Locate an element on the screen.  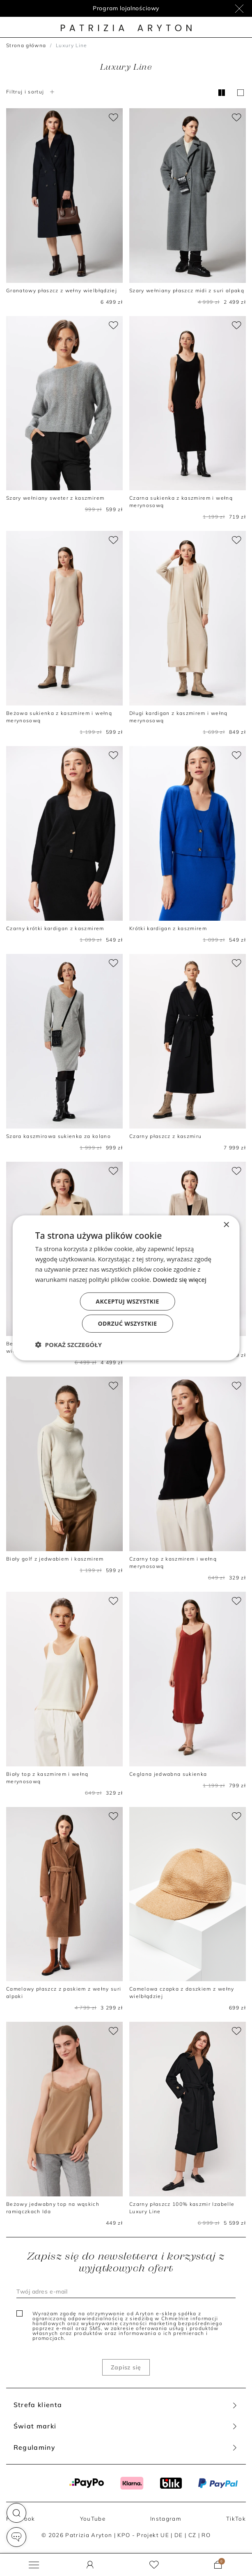
Granatowy płaszcz z wełny wielbłądziej is located at coordinates (61, 290).